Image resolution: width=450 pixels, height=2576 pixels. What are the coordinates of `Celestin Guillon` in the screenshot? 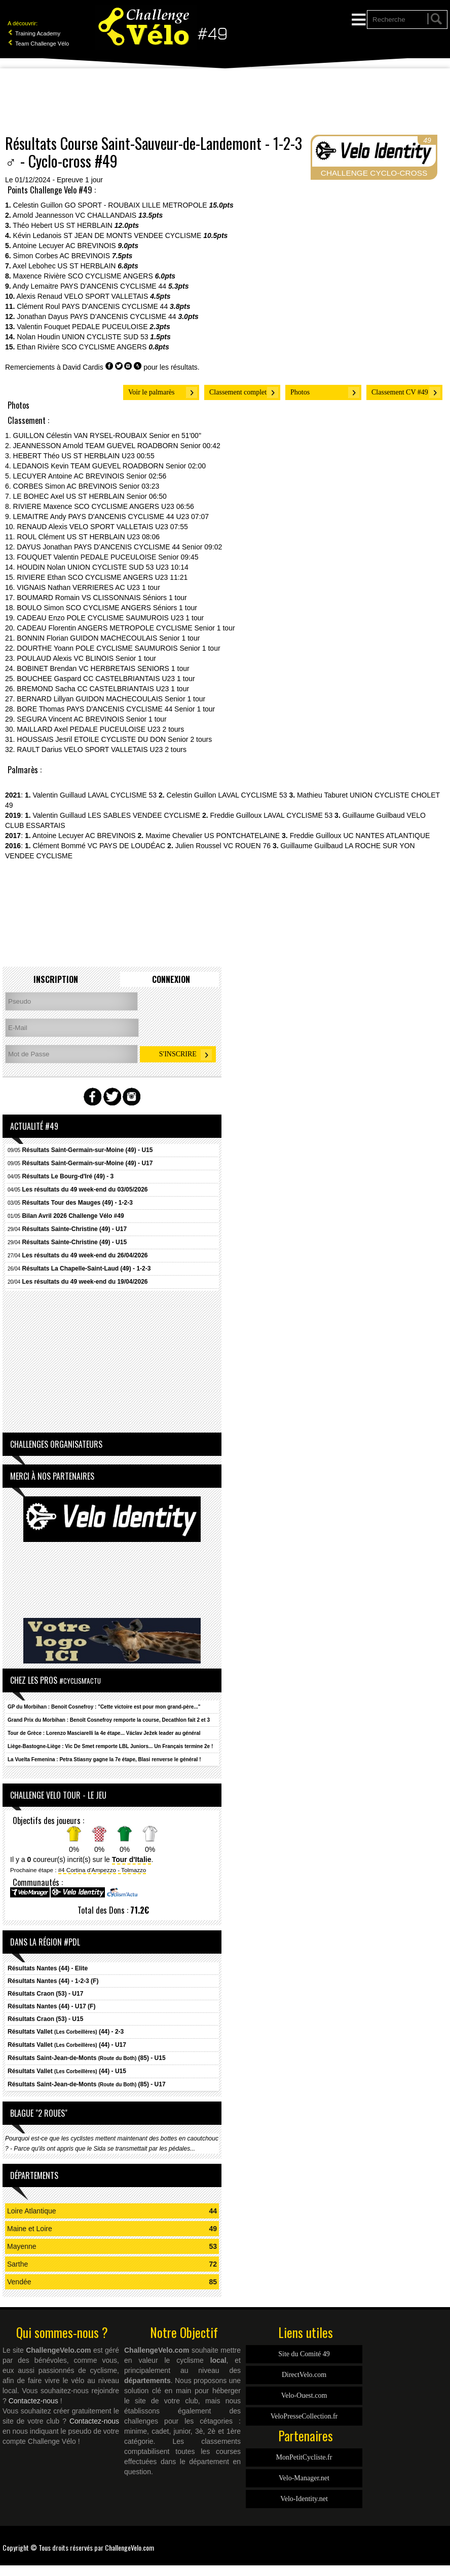 It's located at (38, 205).